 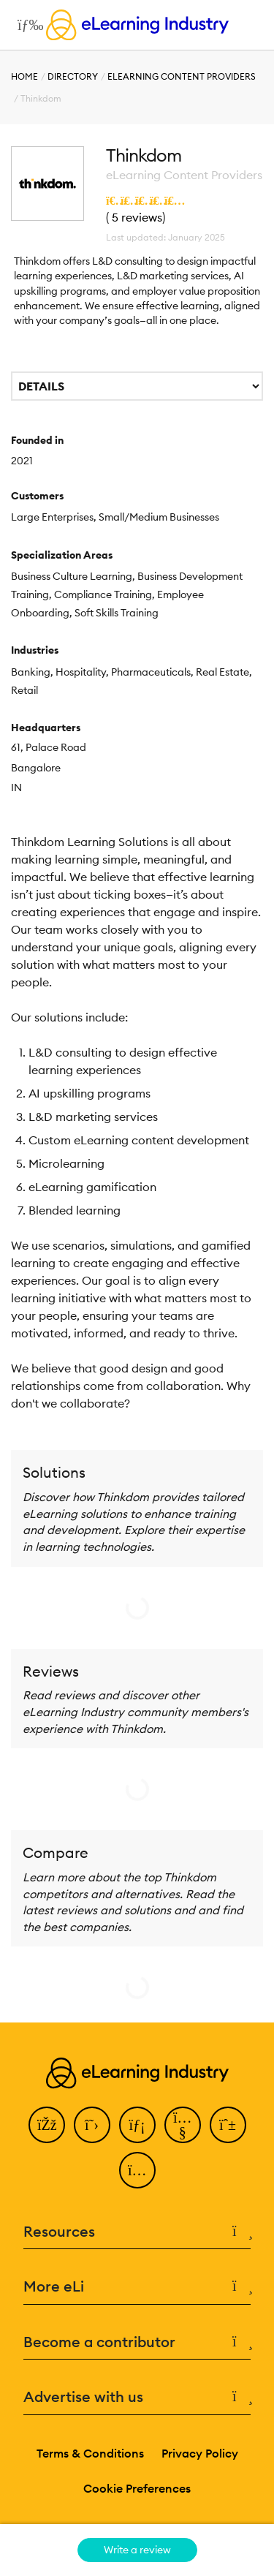 I want to click on Privacy Policy, so click(x=199, y=2453).